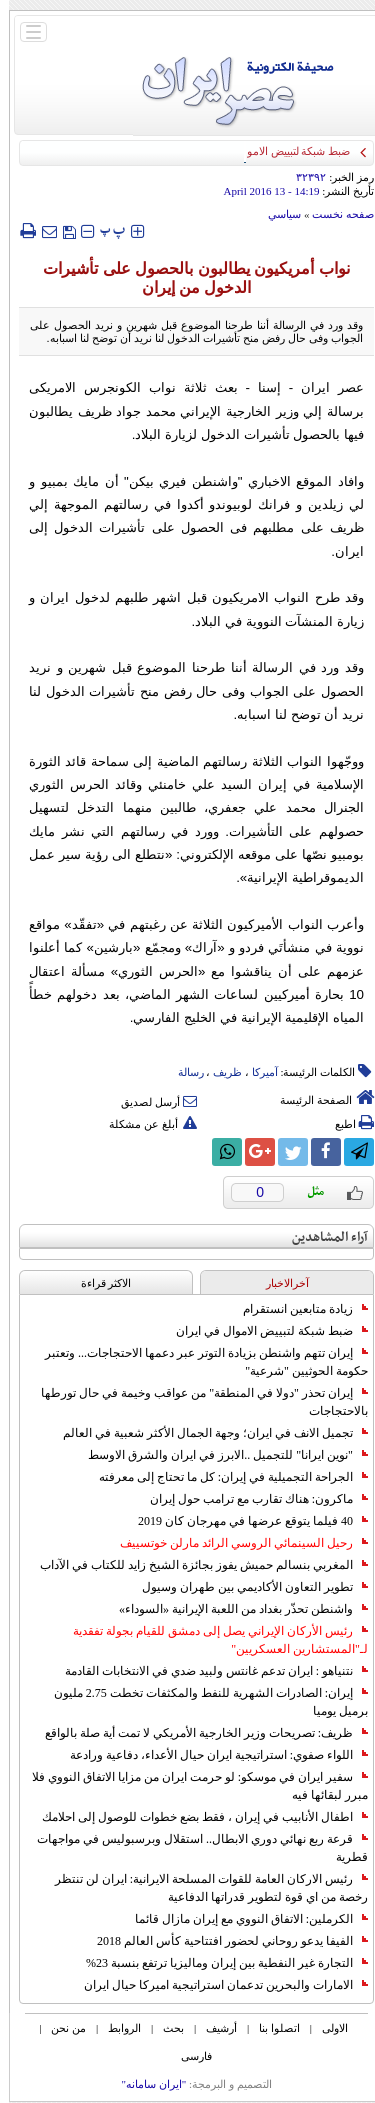 The image size is (375, 2103). Describe the element at coordinates (224, 1477) in the screenshot. I see `الجراحة التجميلية في إيران: كل ما تحتاج إلى معرفته` at that location.